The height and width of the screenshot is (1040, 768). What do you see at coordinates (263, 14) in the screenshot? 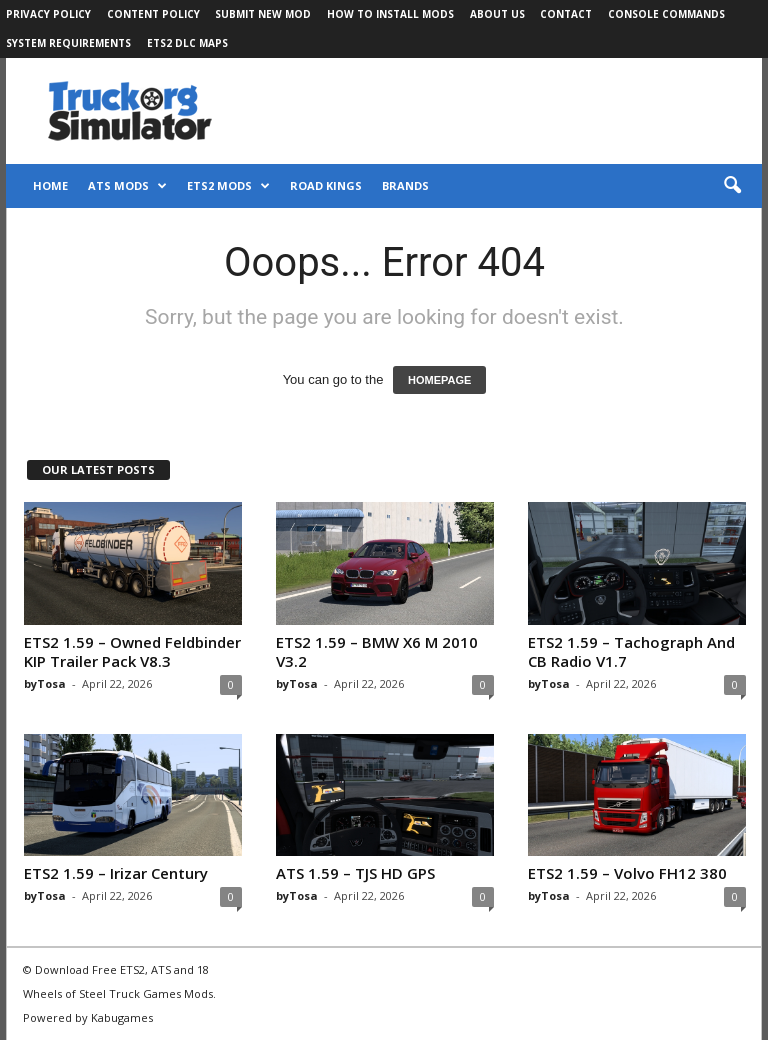
I see `Submit New Mod` at bounding box center [263, 14].